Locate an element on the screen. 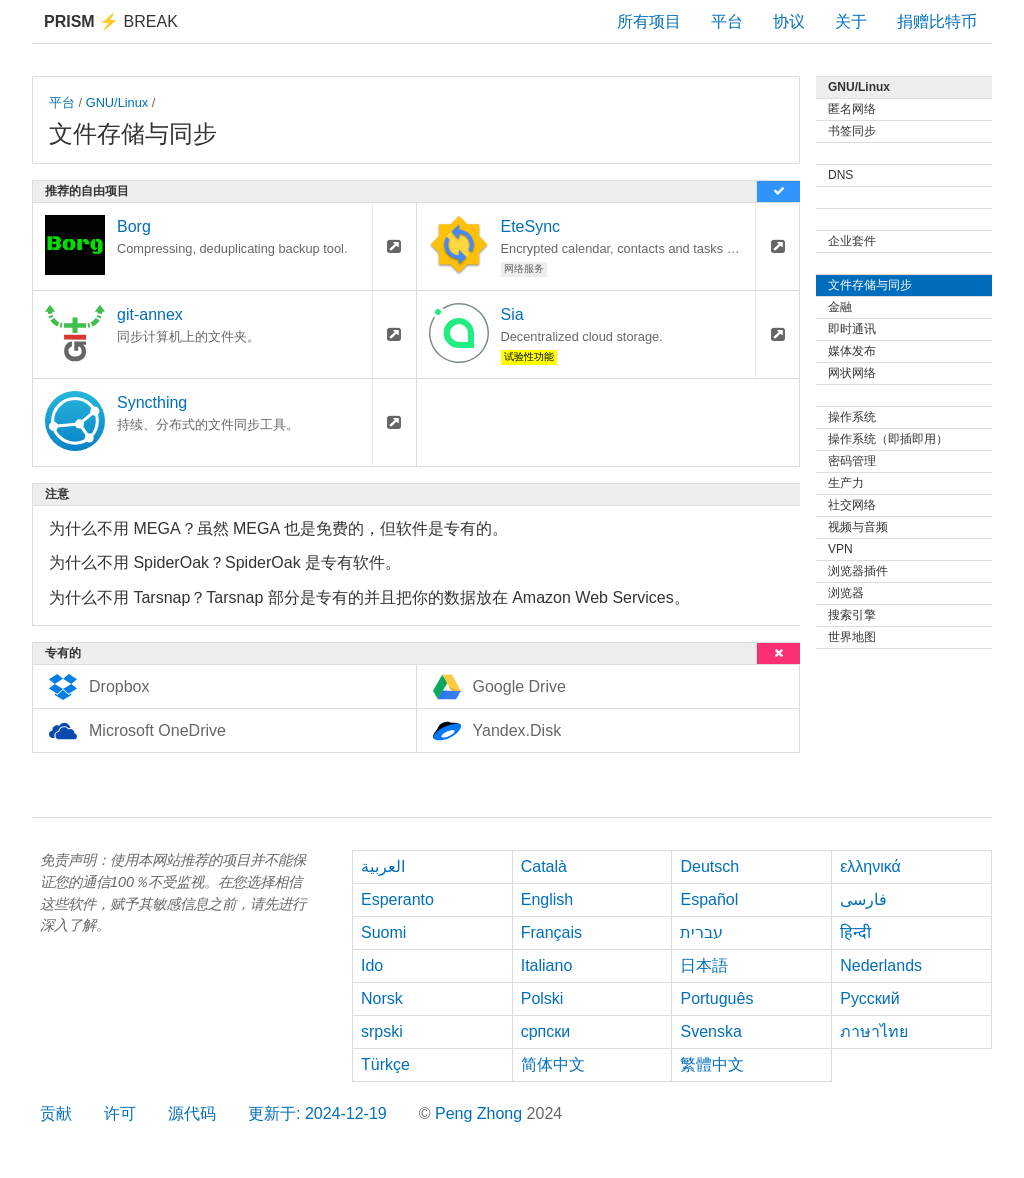 Image resolution: width=1024 pixels, height=1178 pixels. עברית is located at coordinates (701, 932).